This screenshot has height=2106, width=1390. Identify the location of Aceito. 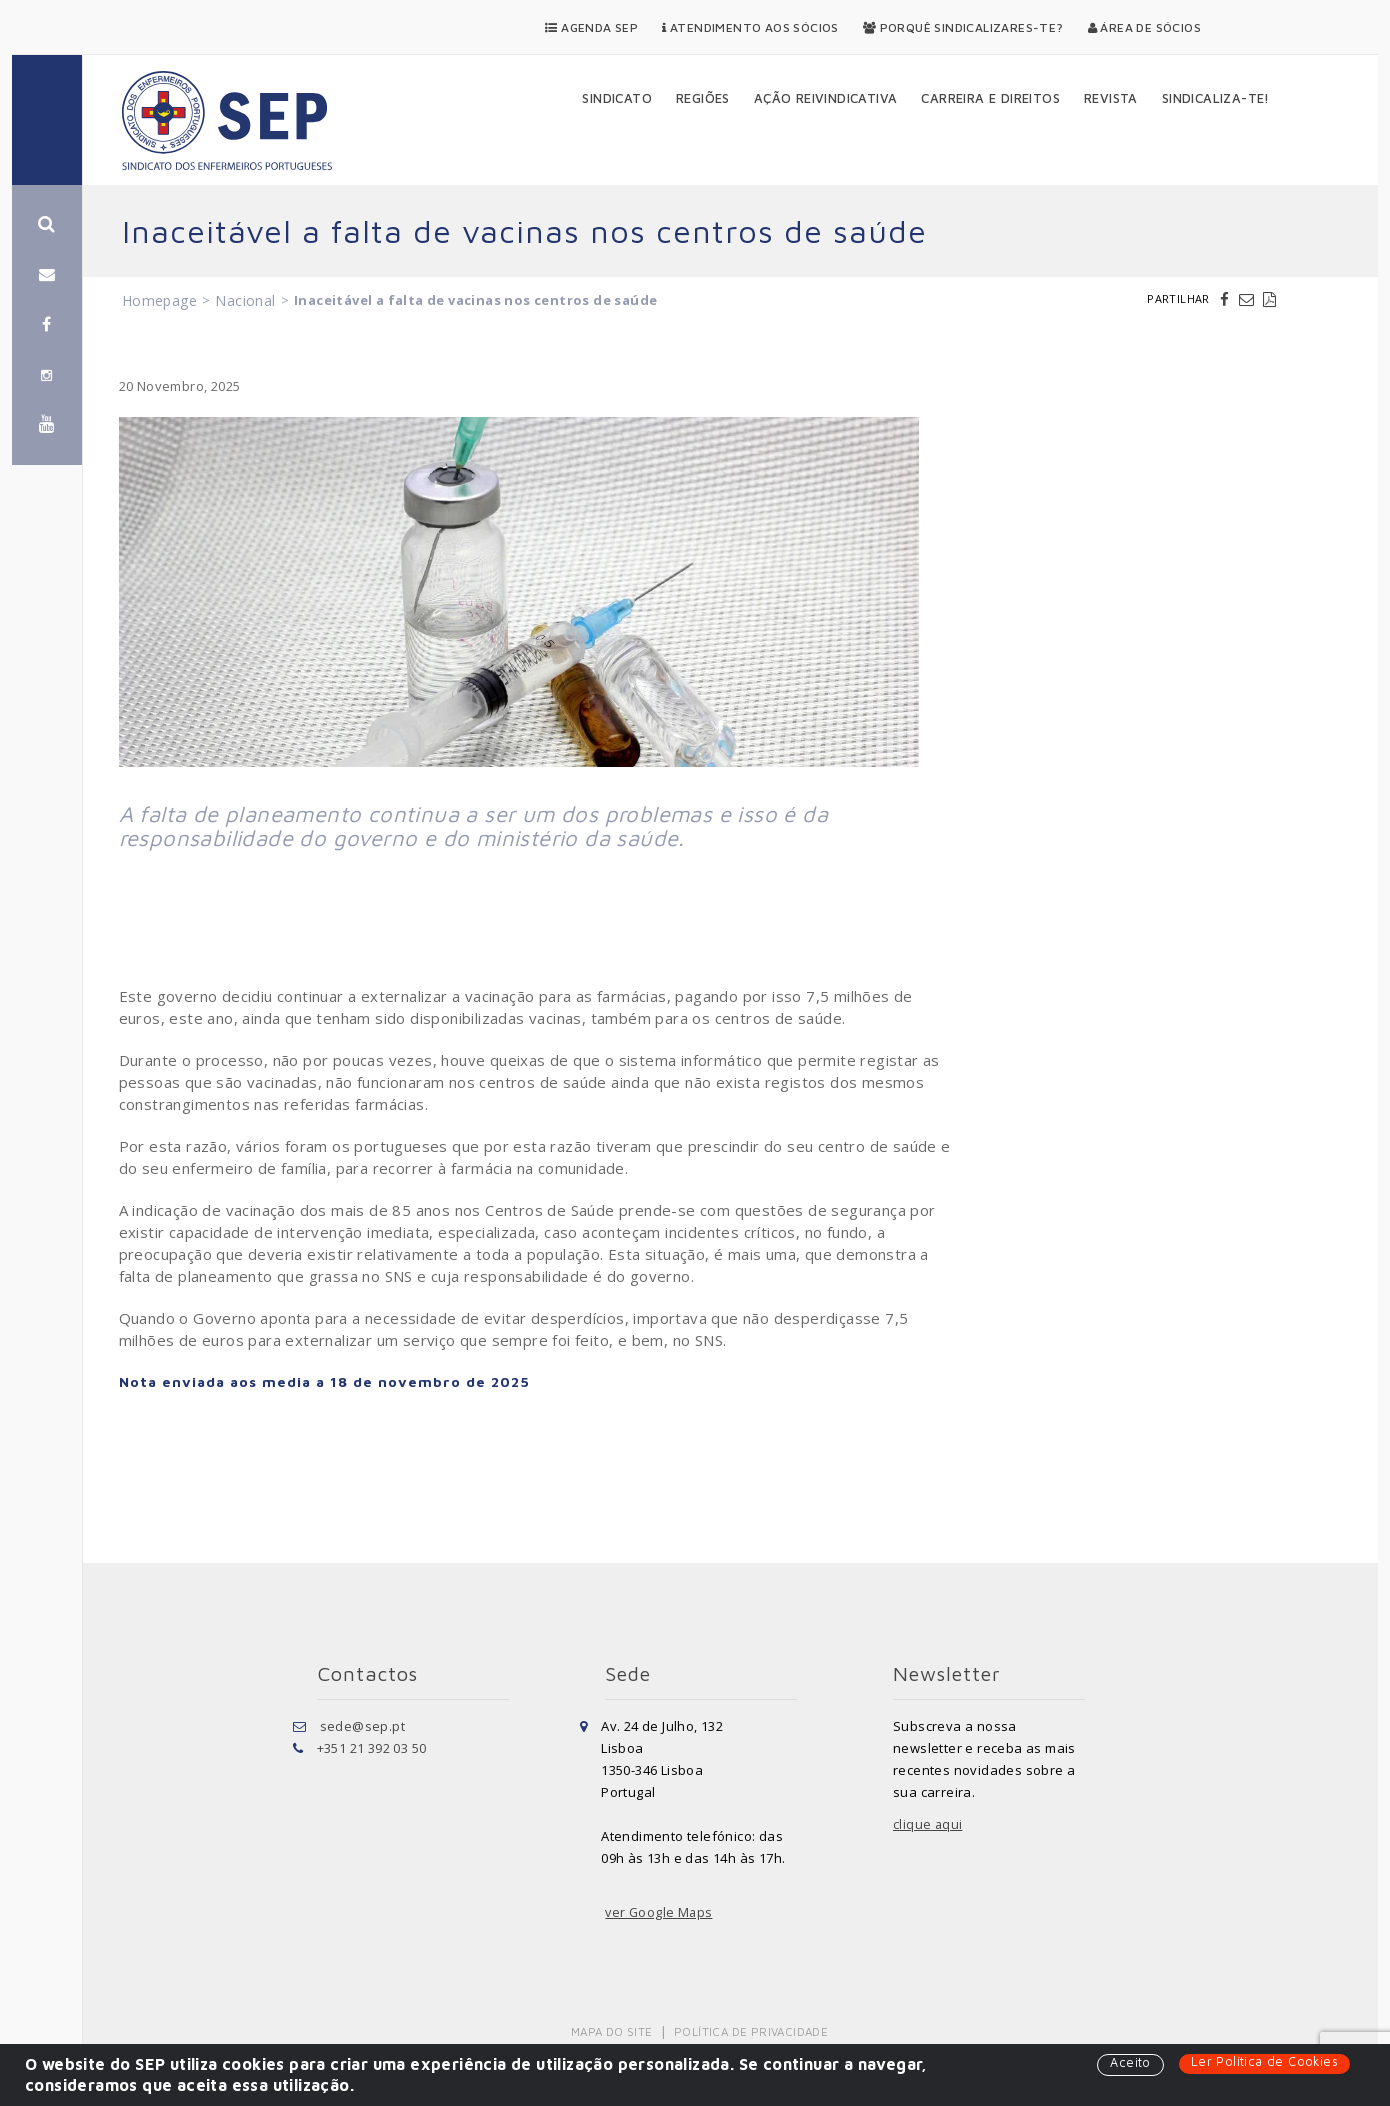
(1128, 2063).